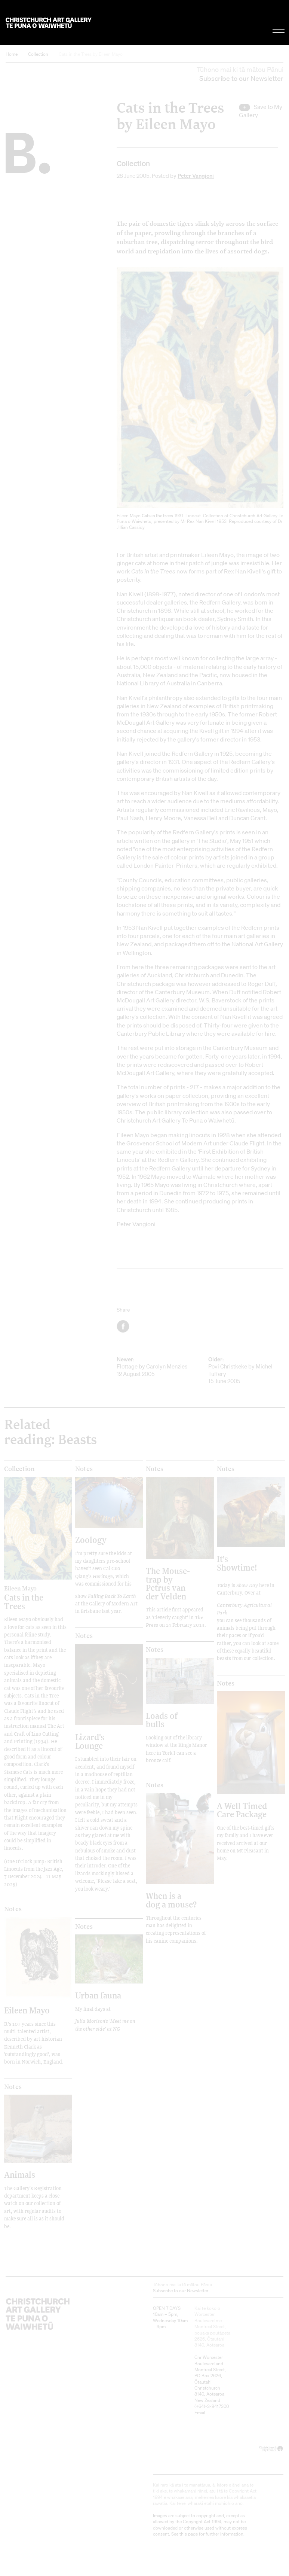  What do you see at coordinates (91, 1539) in the screenshot?
I see `Zoology` at bounding box center [91, 1539].